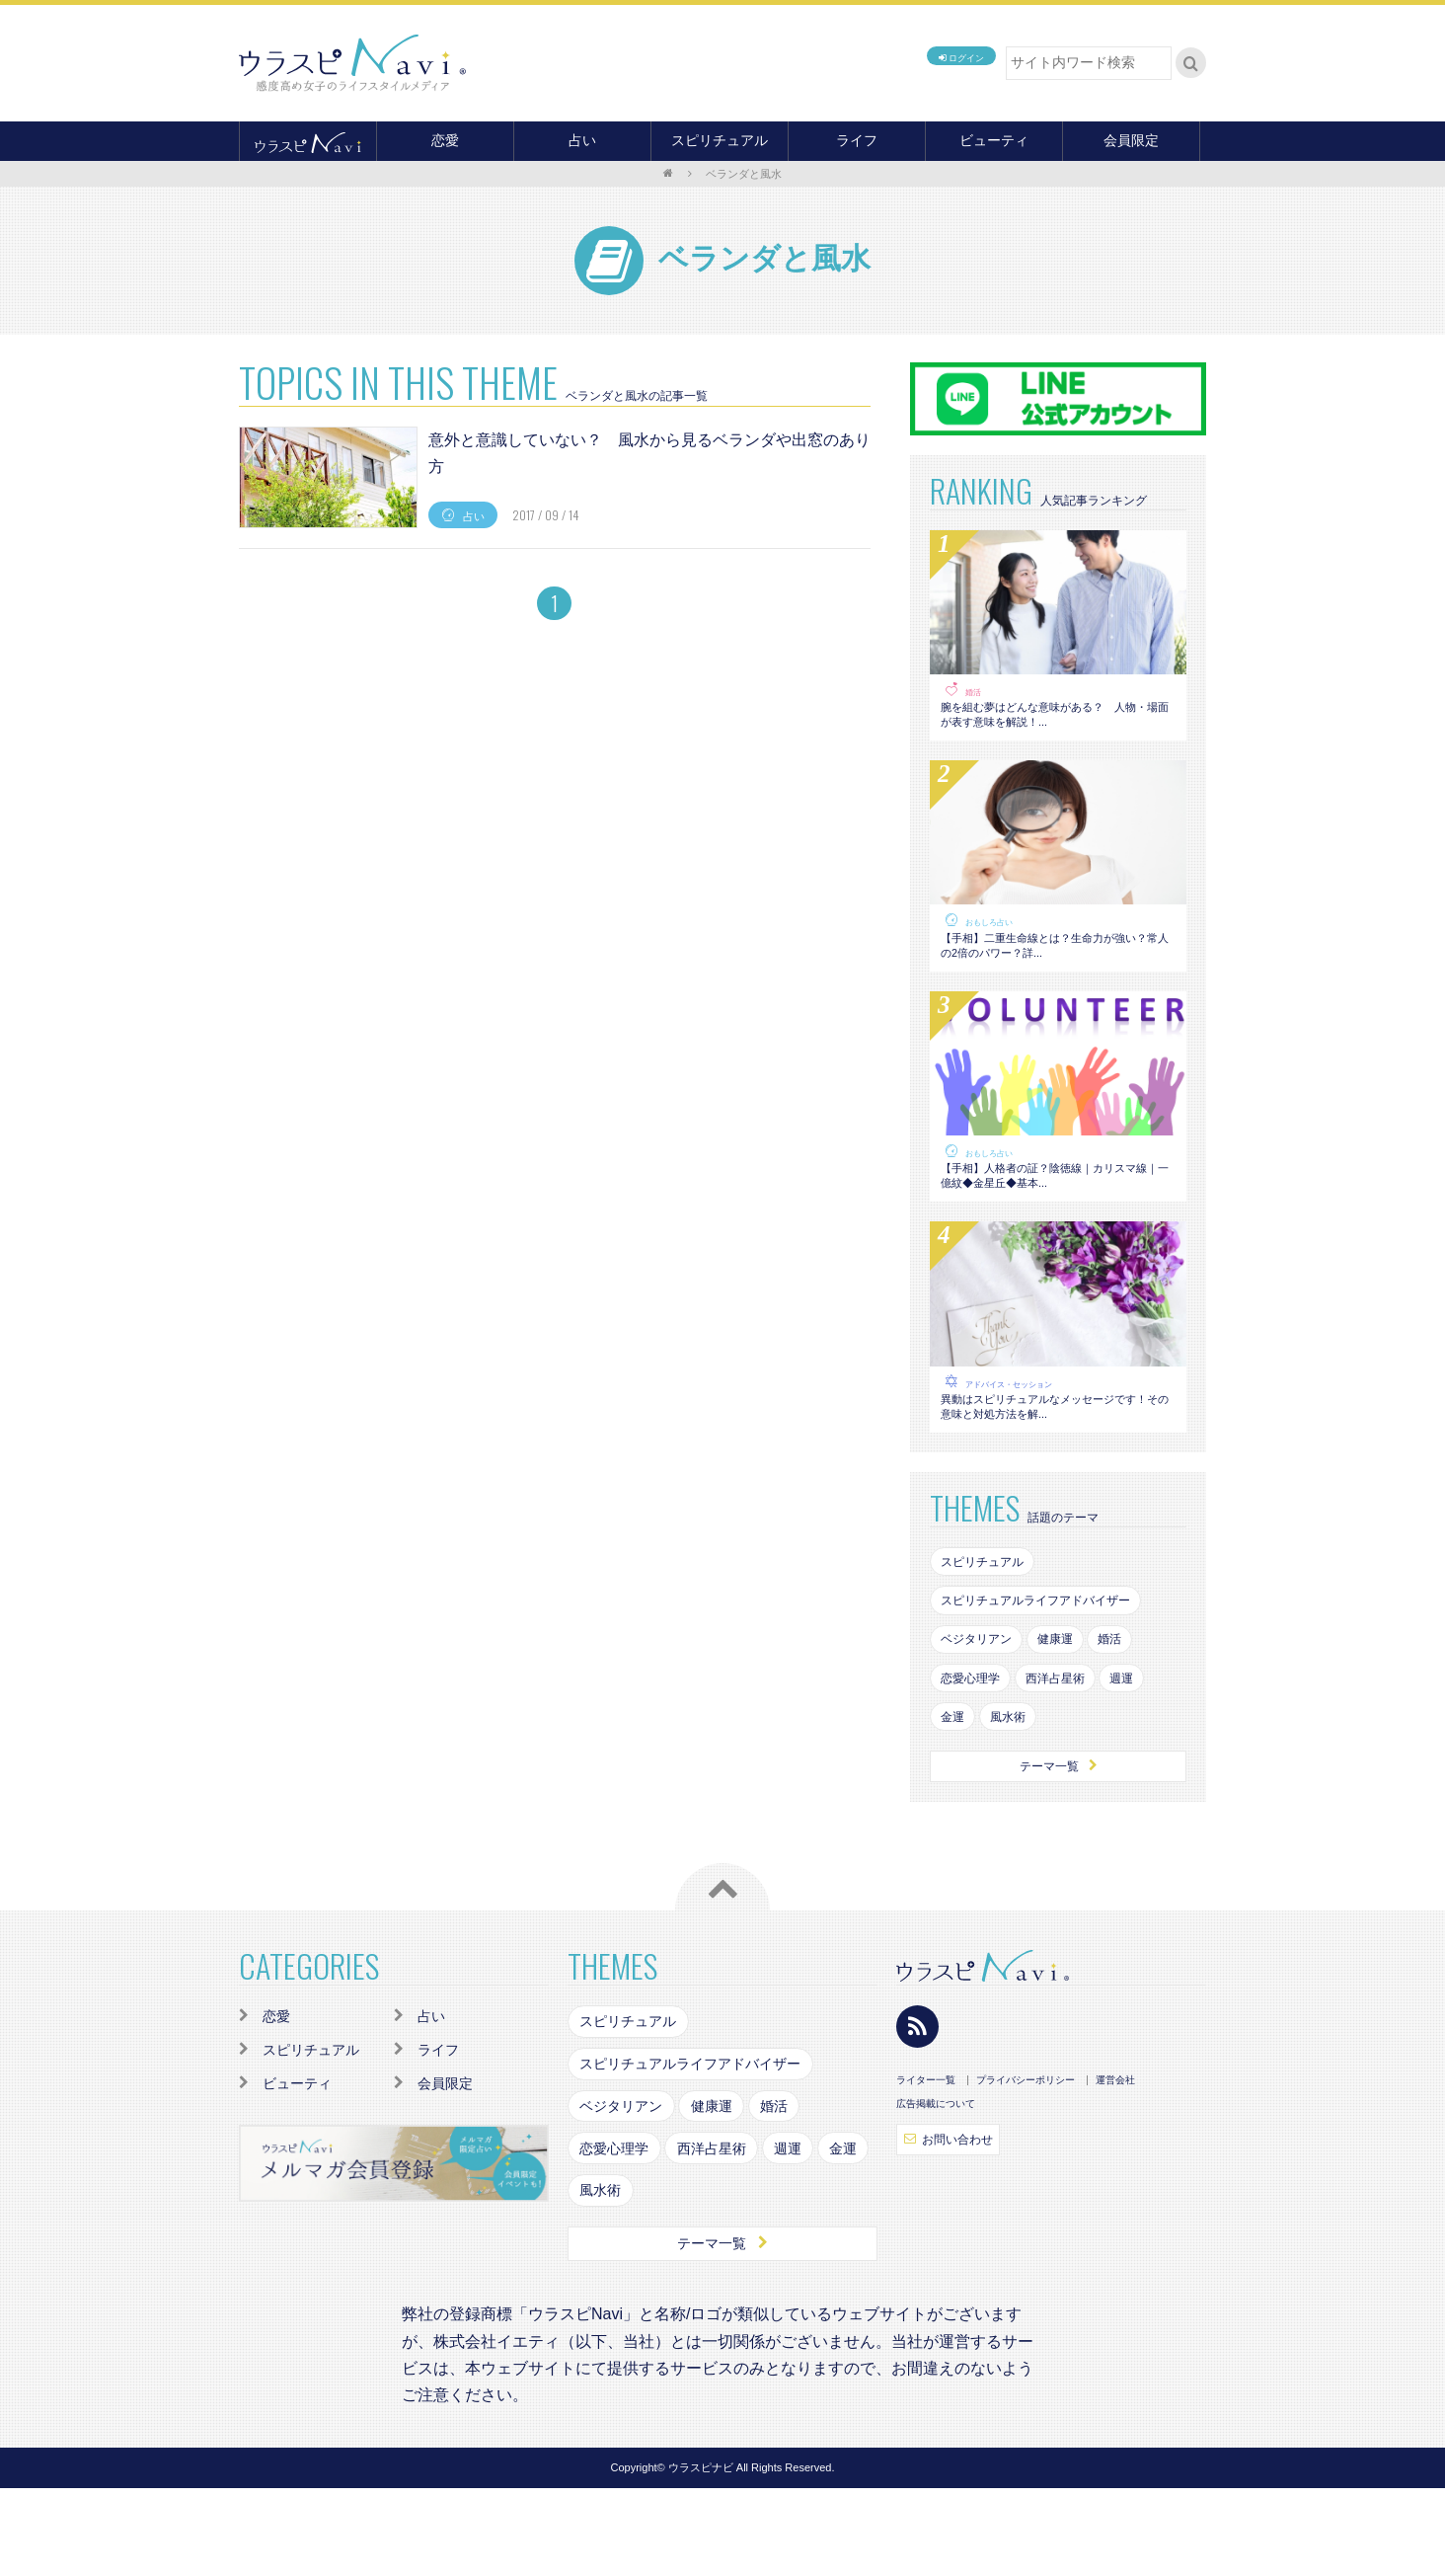  Describe the element at coordinates (975, 691) in the screenshot. I see `婚活` at that location.